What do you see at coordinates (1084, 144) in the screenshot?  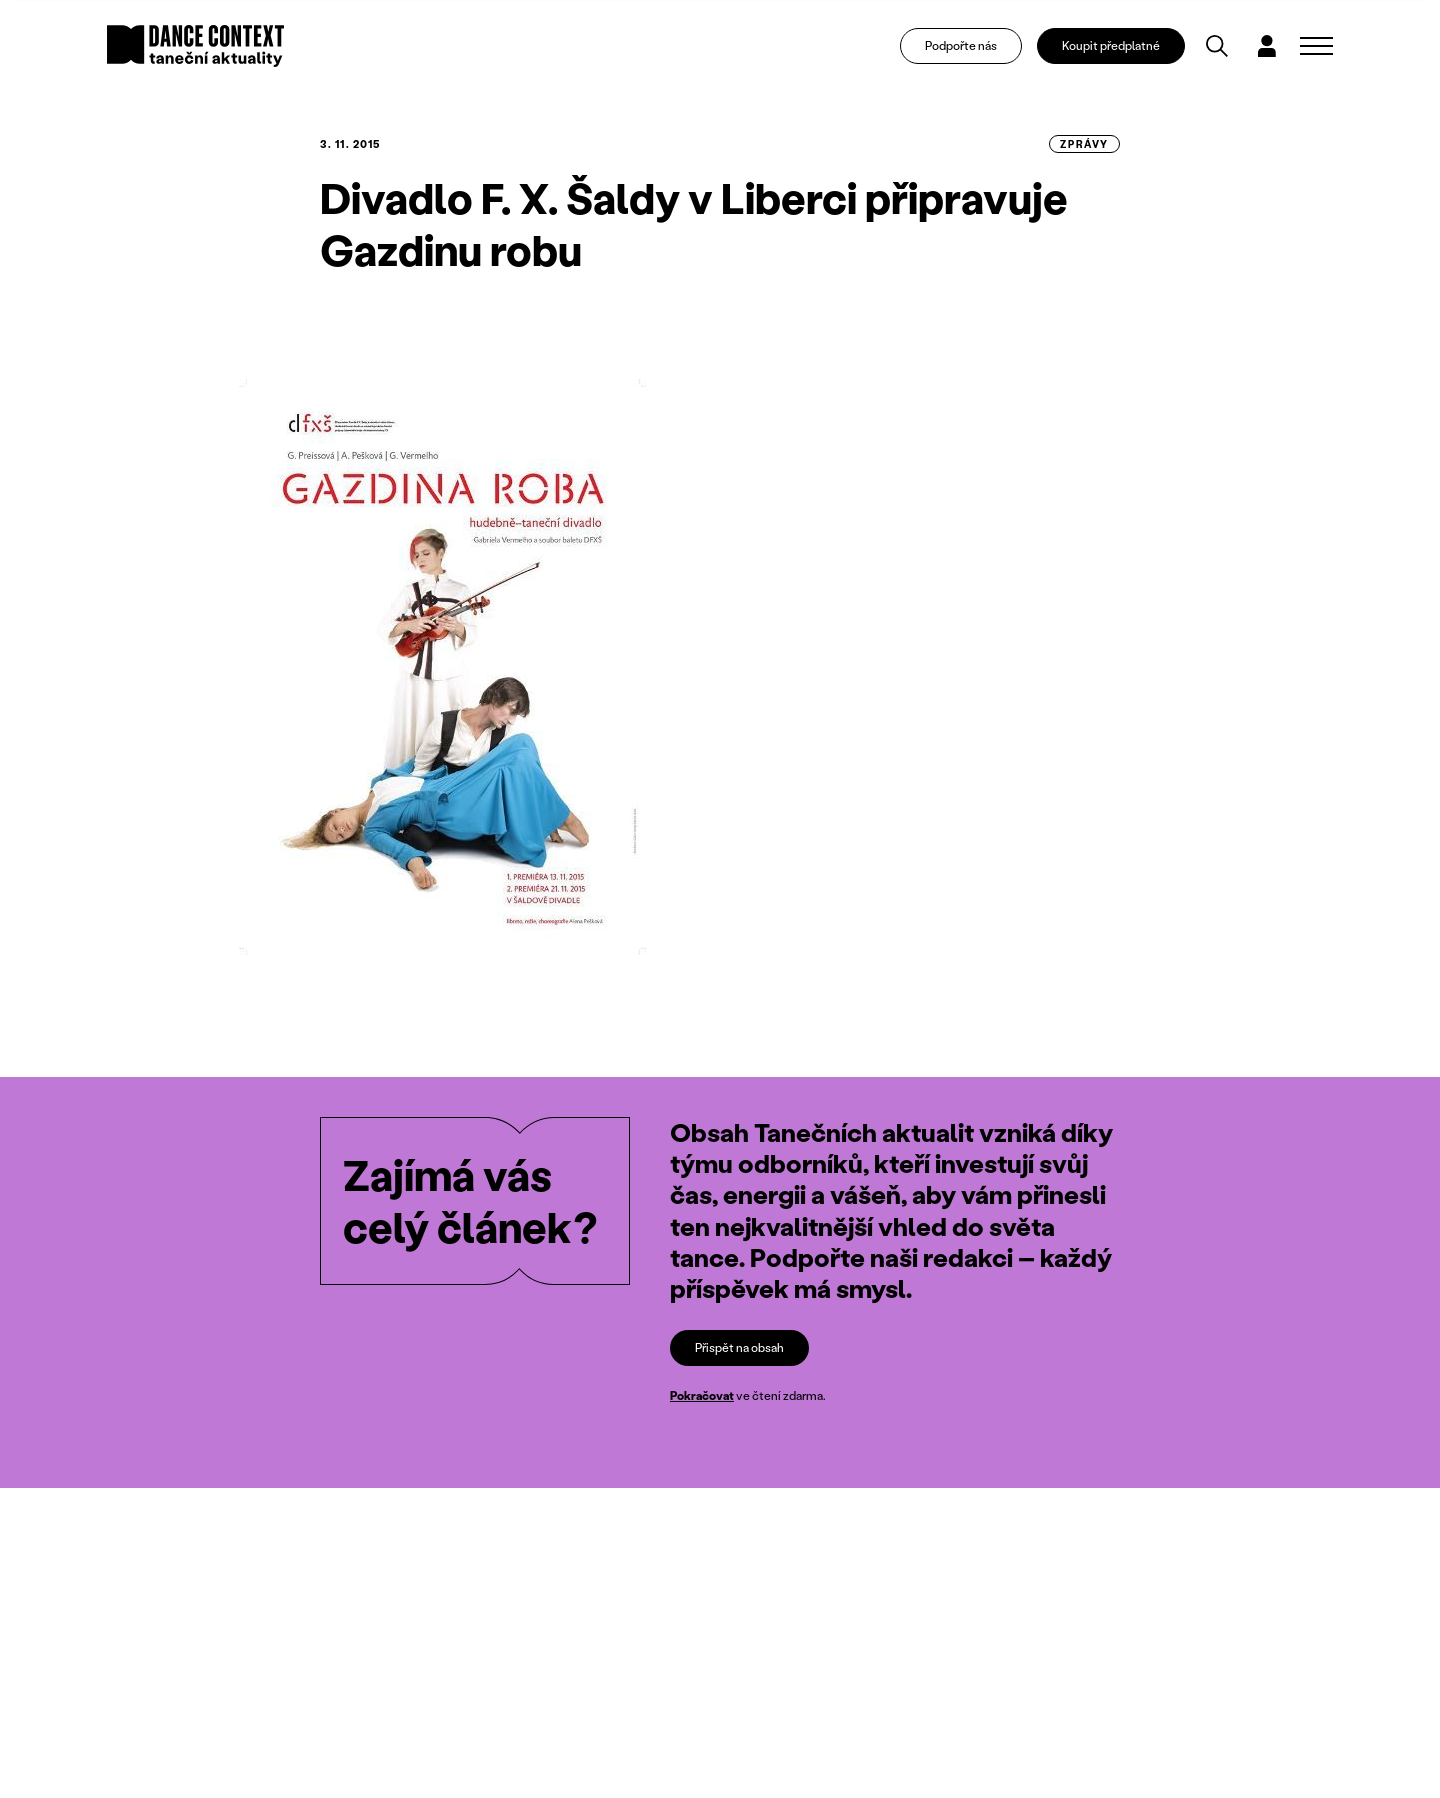 I see `zprávy` at bounding box center [1084, 144].